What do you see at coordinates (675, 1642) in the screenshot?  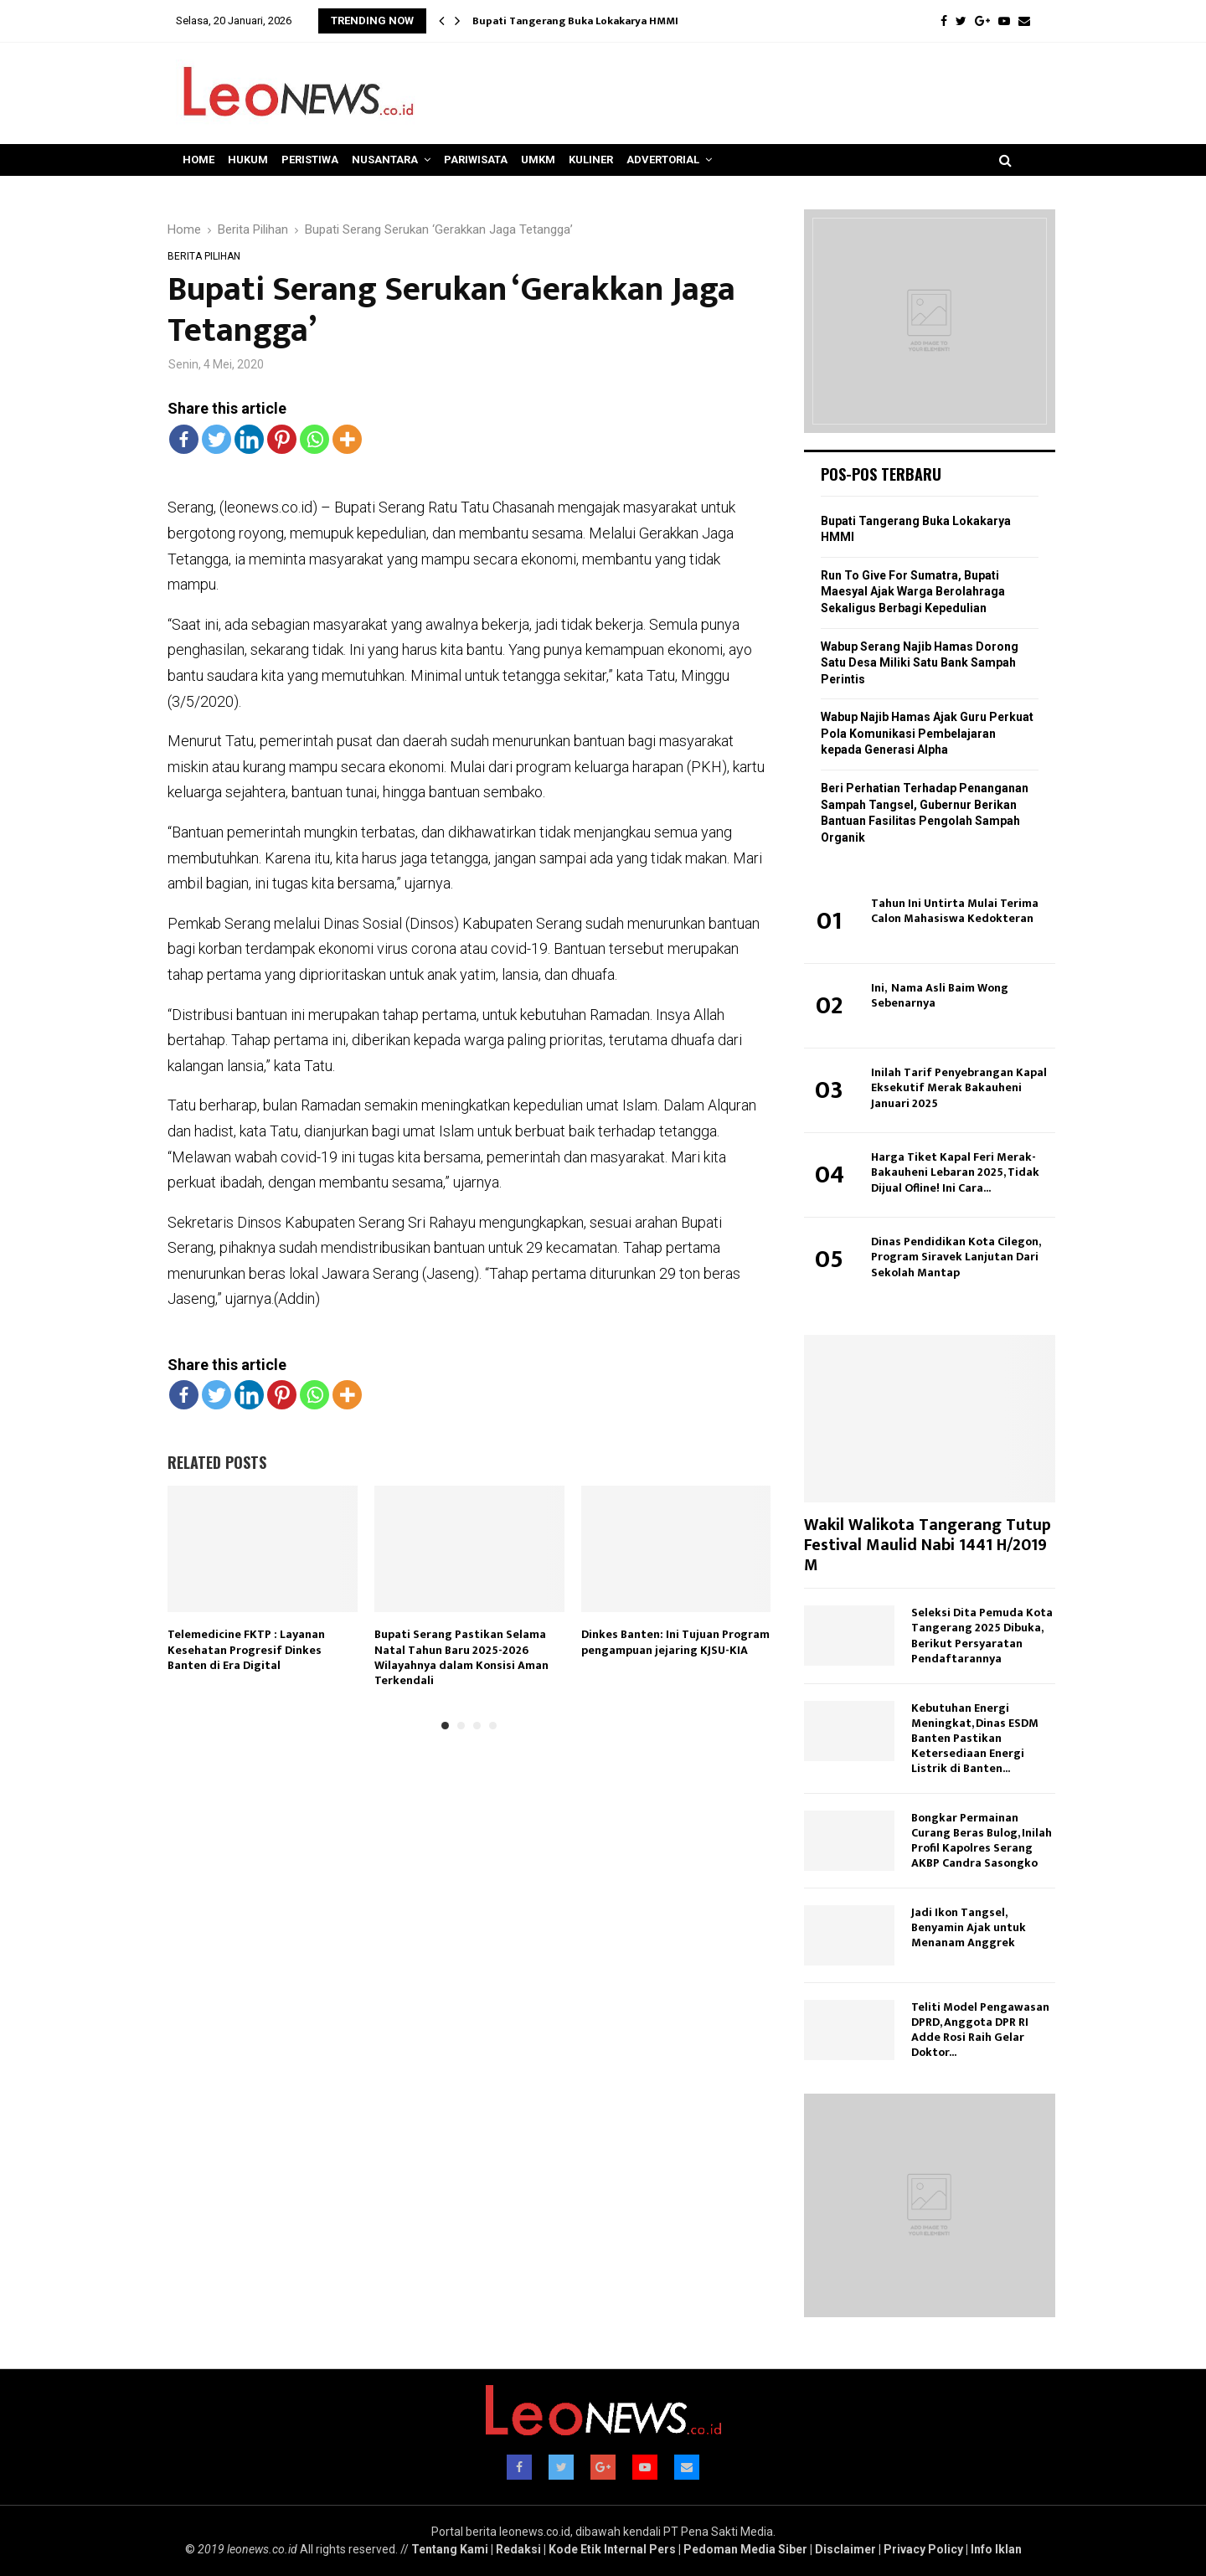 I see `Dinkes Banten: Ini Tujuan Program pengampuan jejaring KJSU-KIA` at bounding box center [675, 1642].